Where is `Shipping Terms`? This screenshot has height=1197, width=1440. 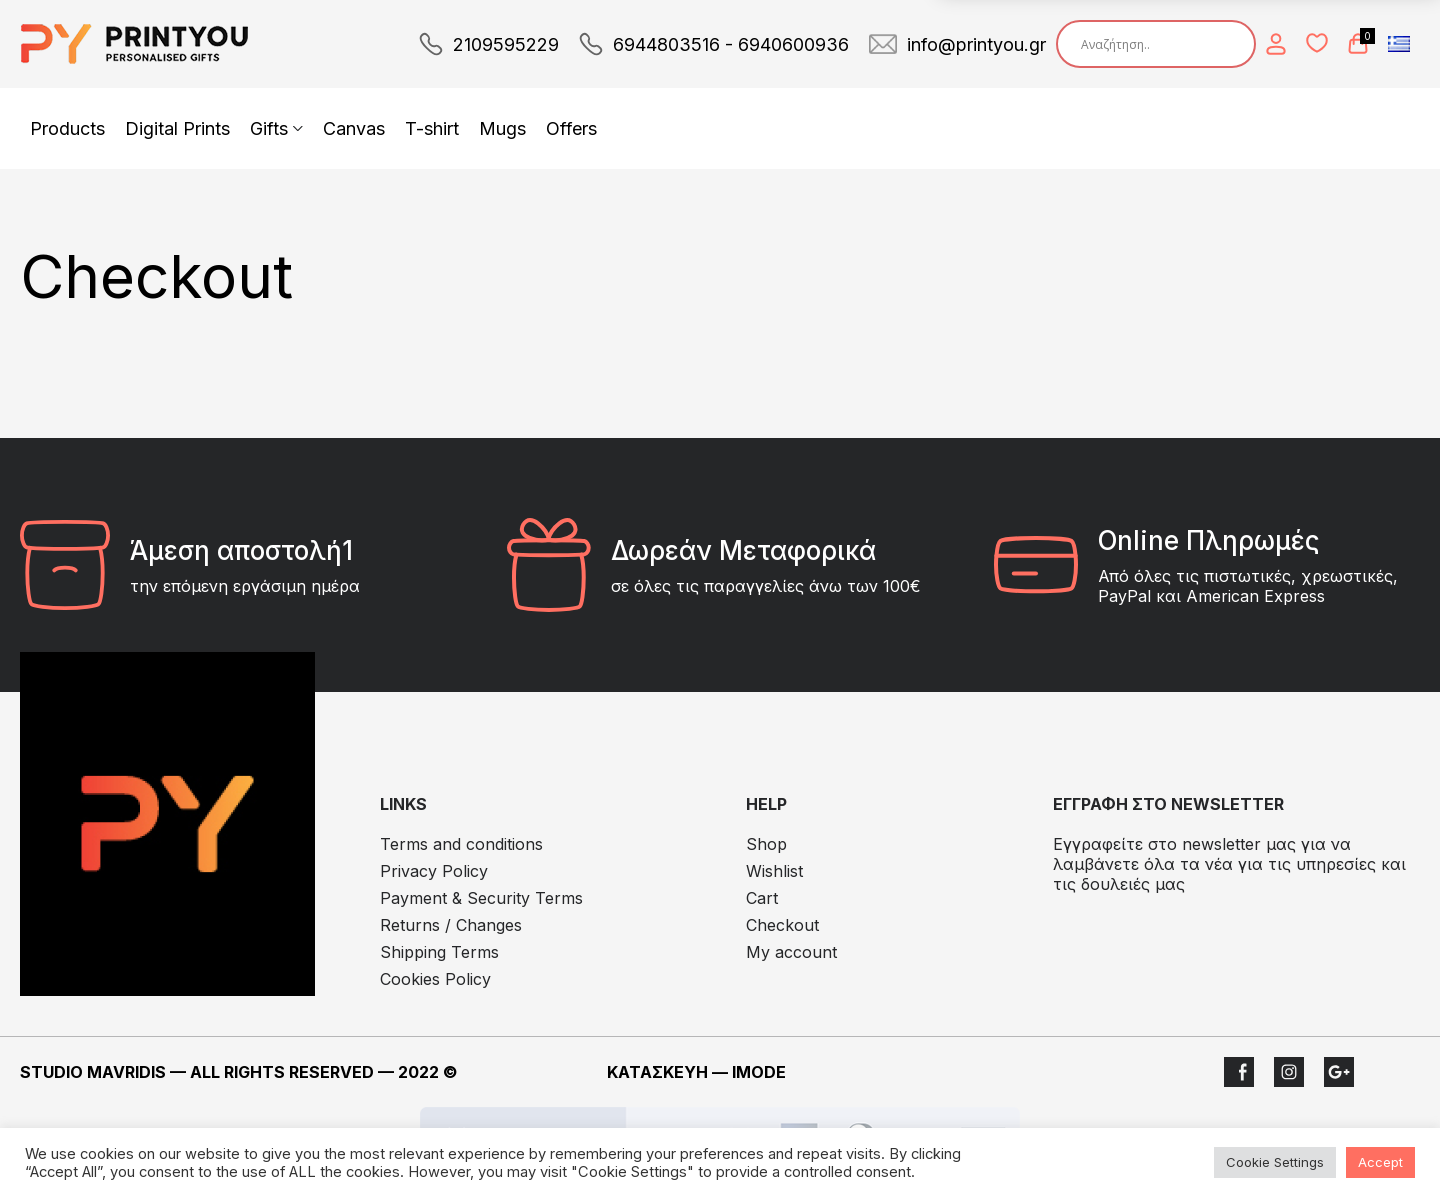 Shipping Terms is located at coordinates (439, 952).